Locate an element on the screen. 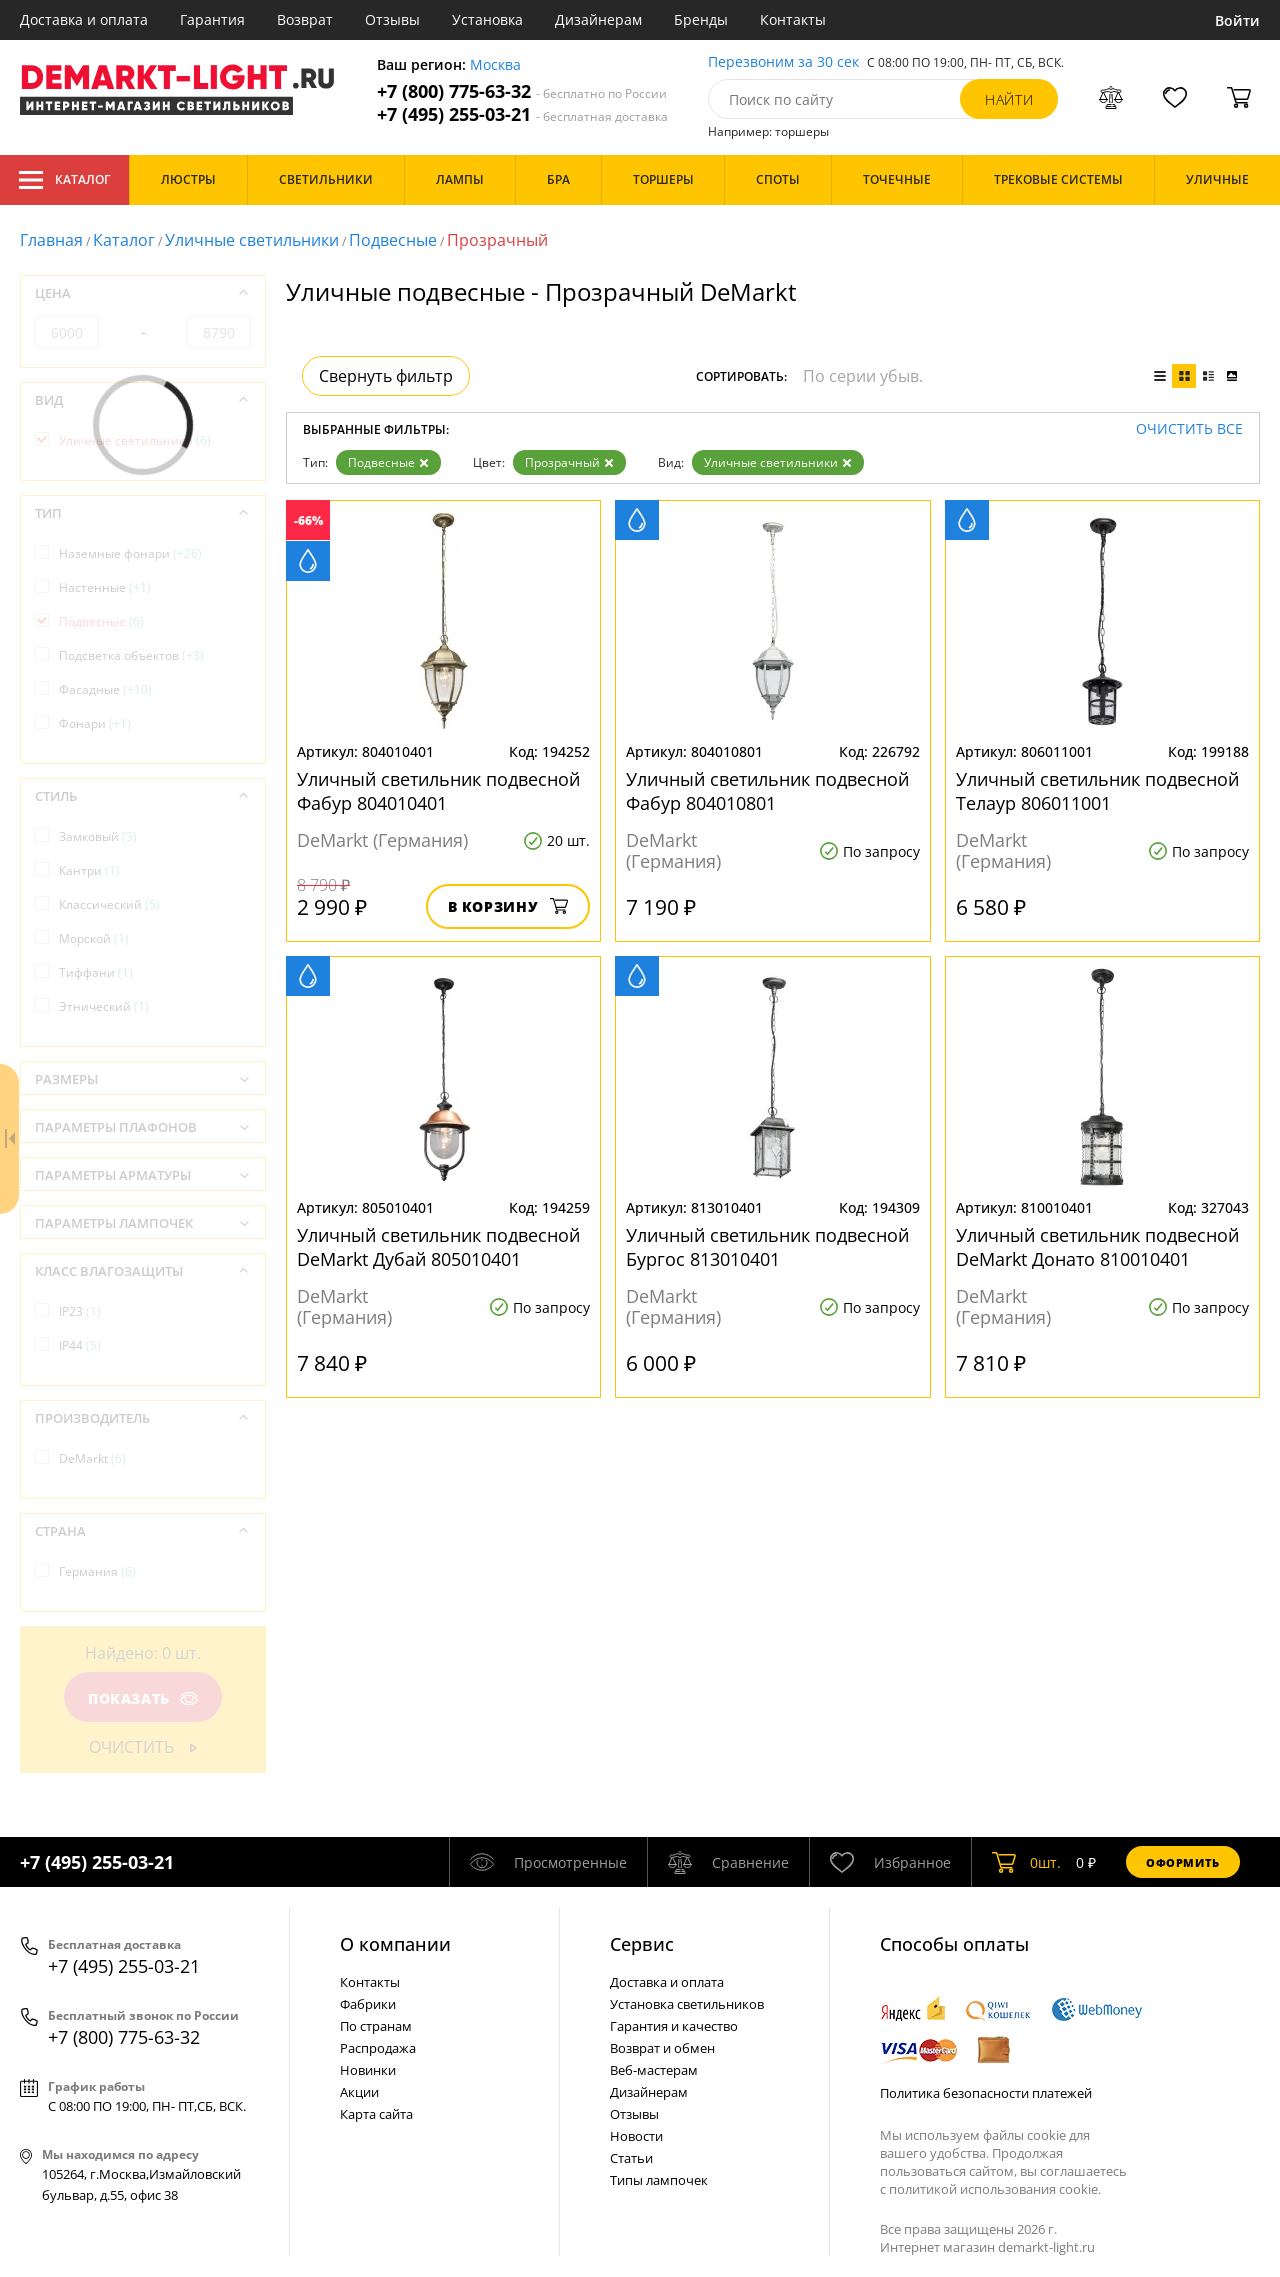 This screenshot has height=2277, width=1280. Уличный светильник подвесной Телаур 806011001 is located at coordinates (1097, 791).